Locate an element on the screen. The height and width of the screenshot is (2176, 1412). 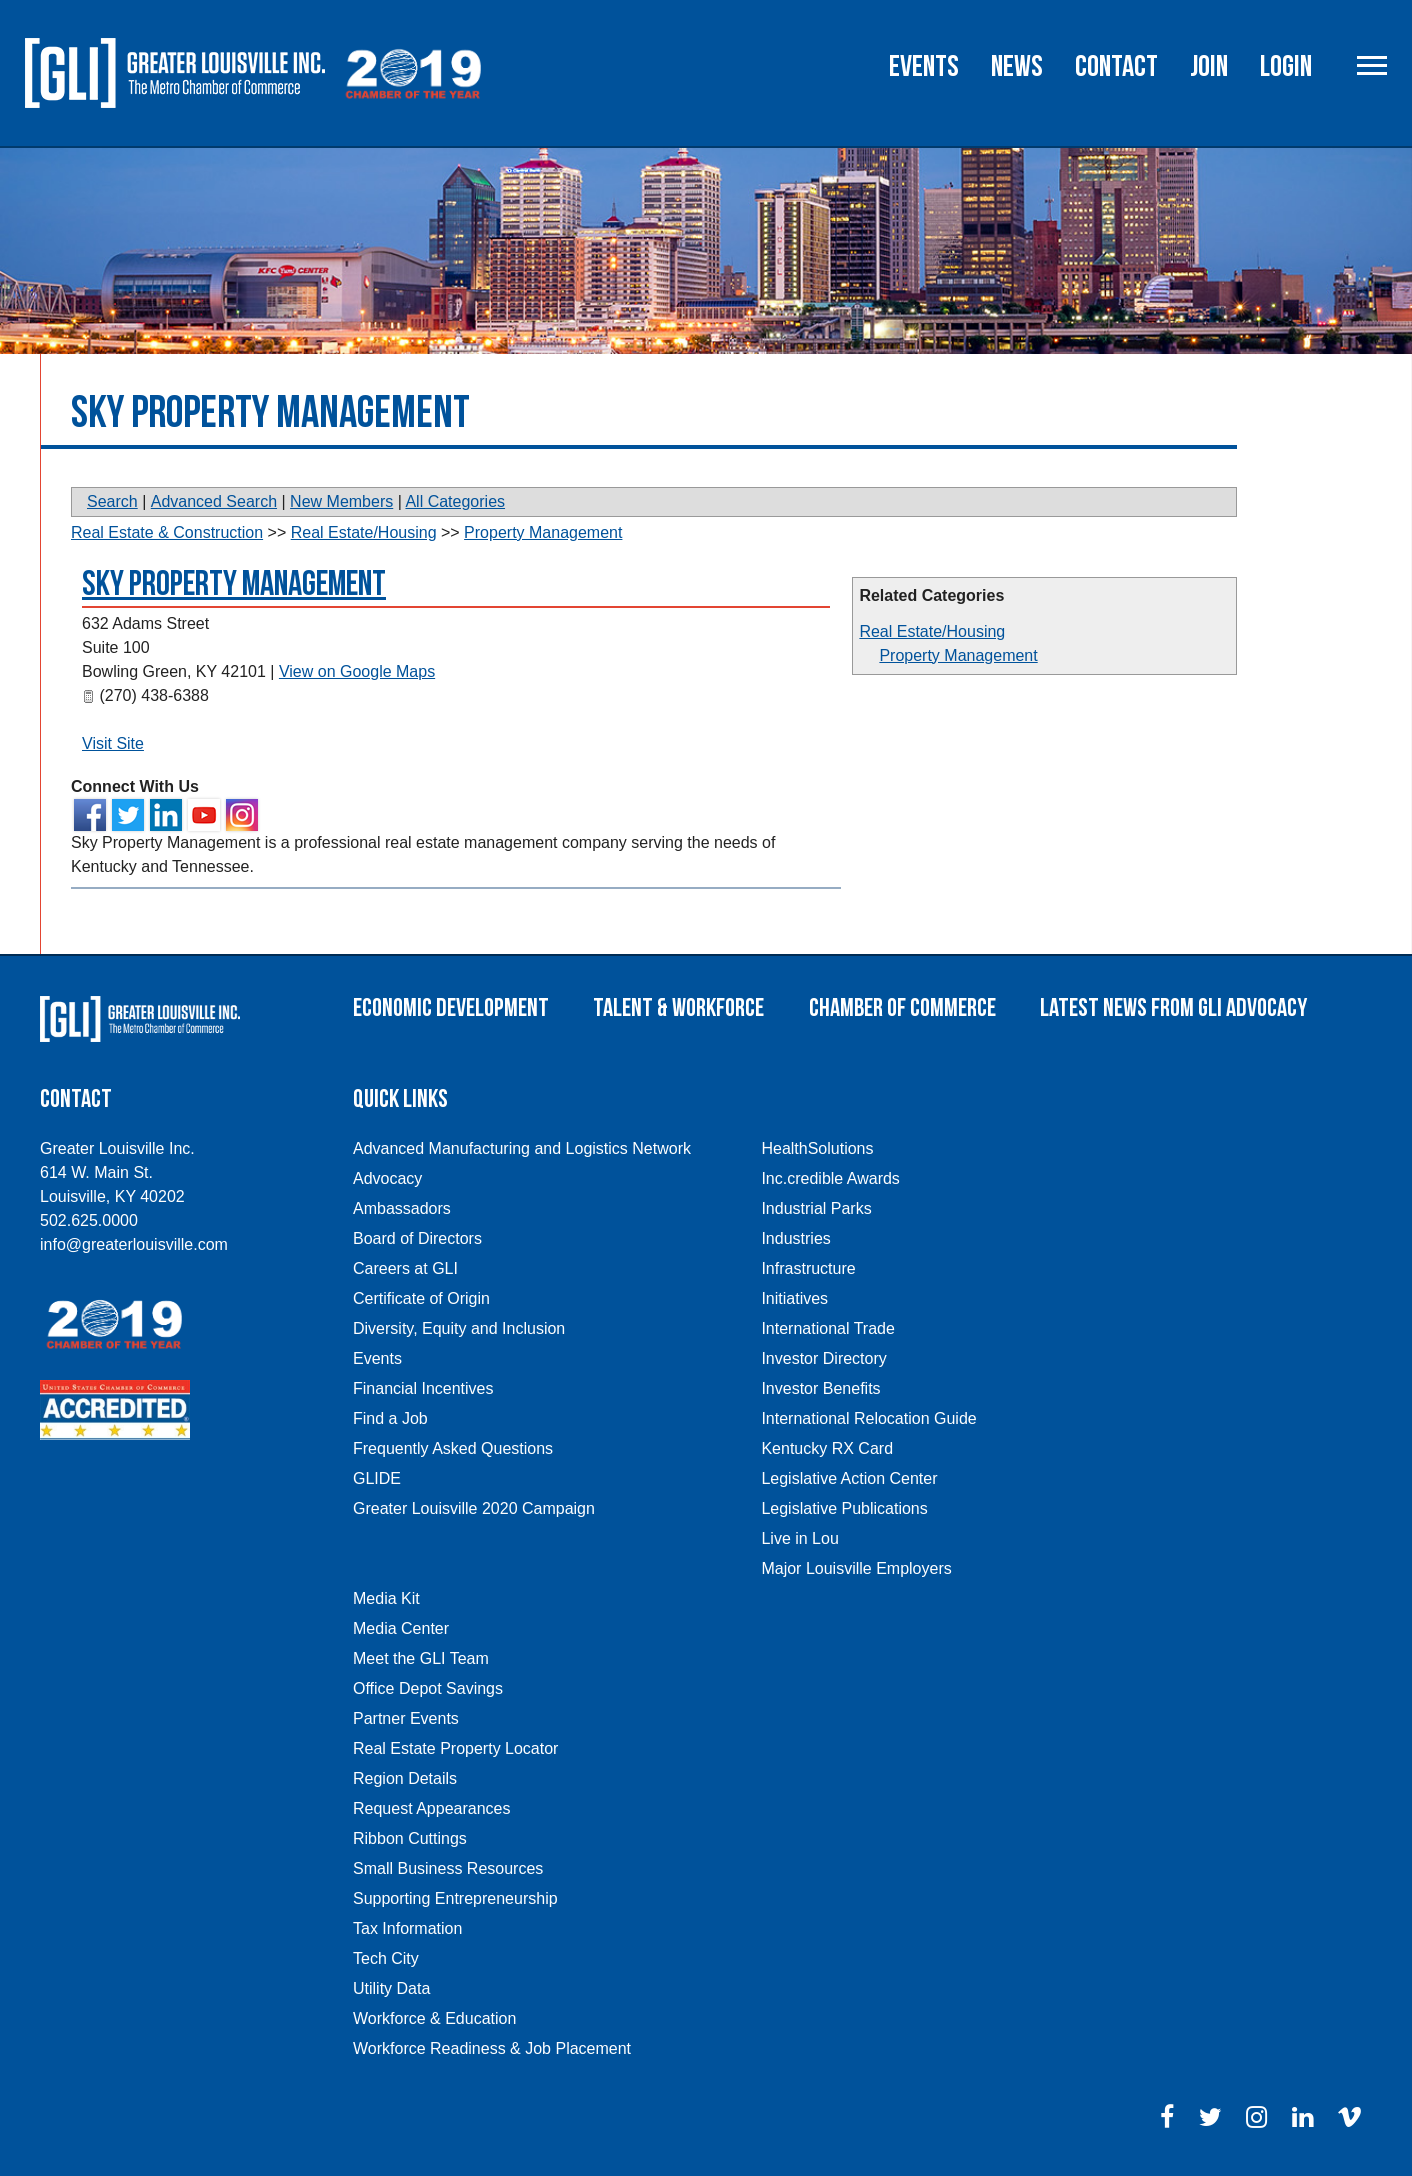
Supporting Entrepreneurship is located at coordinates (455, 1898).